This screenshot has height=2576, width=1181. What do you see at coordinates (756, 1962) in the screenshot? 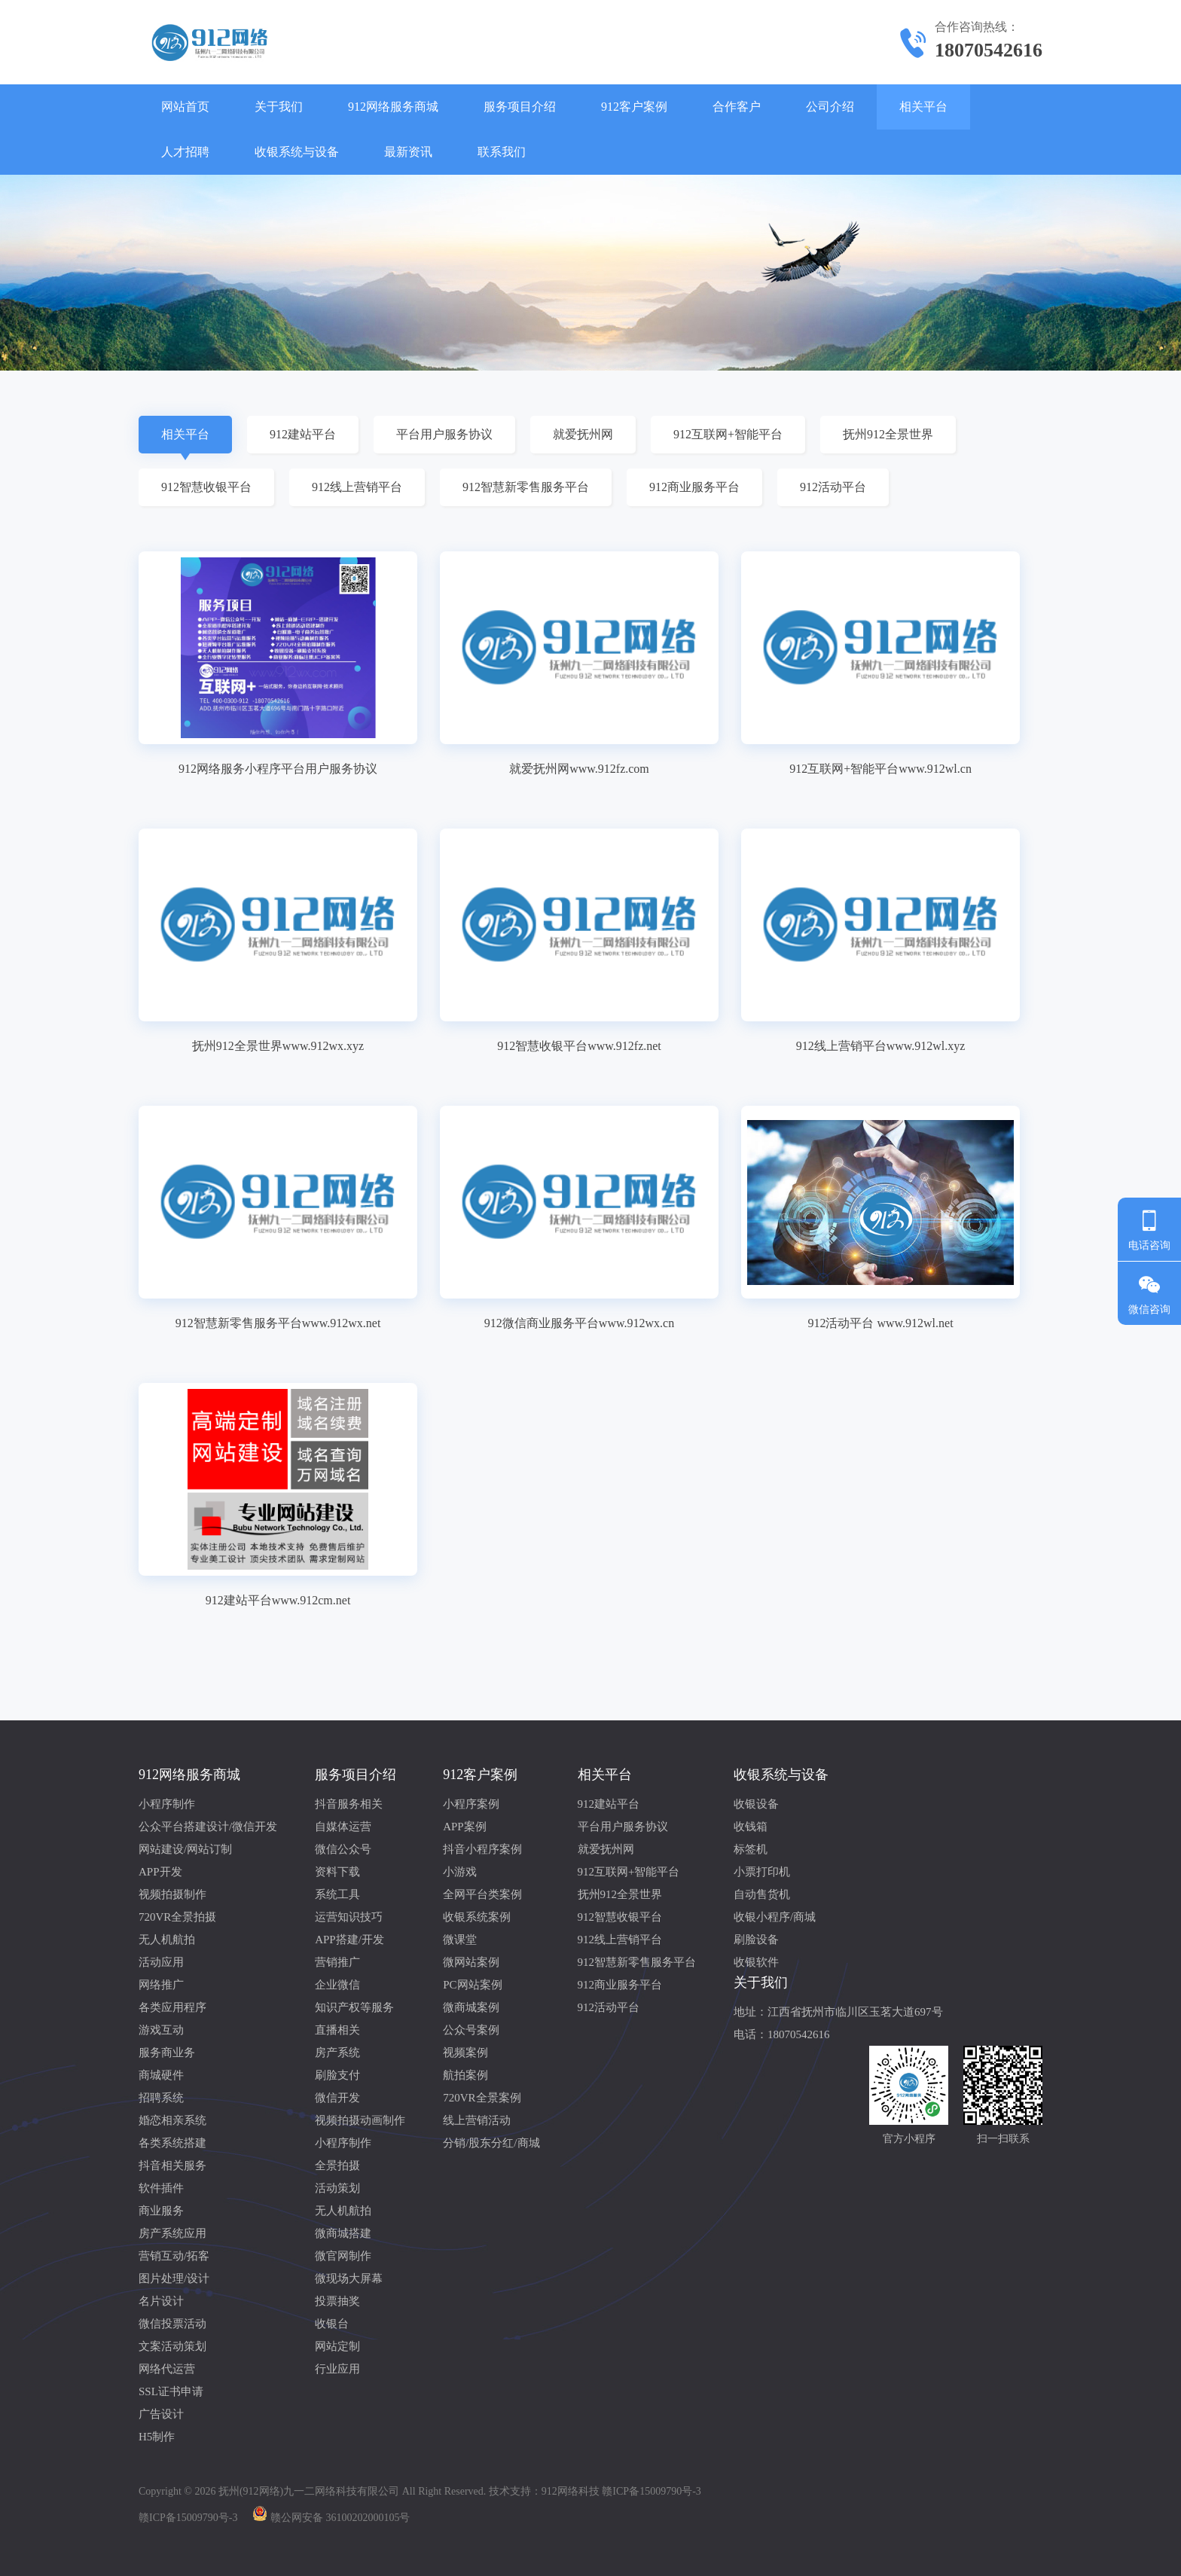
I see `收银软件` at bounding box center [756, 1962].